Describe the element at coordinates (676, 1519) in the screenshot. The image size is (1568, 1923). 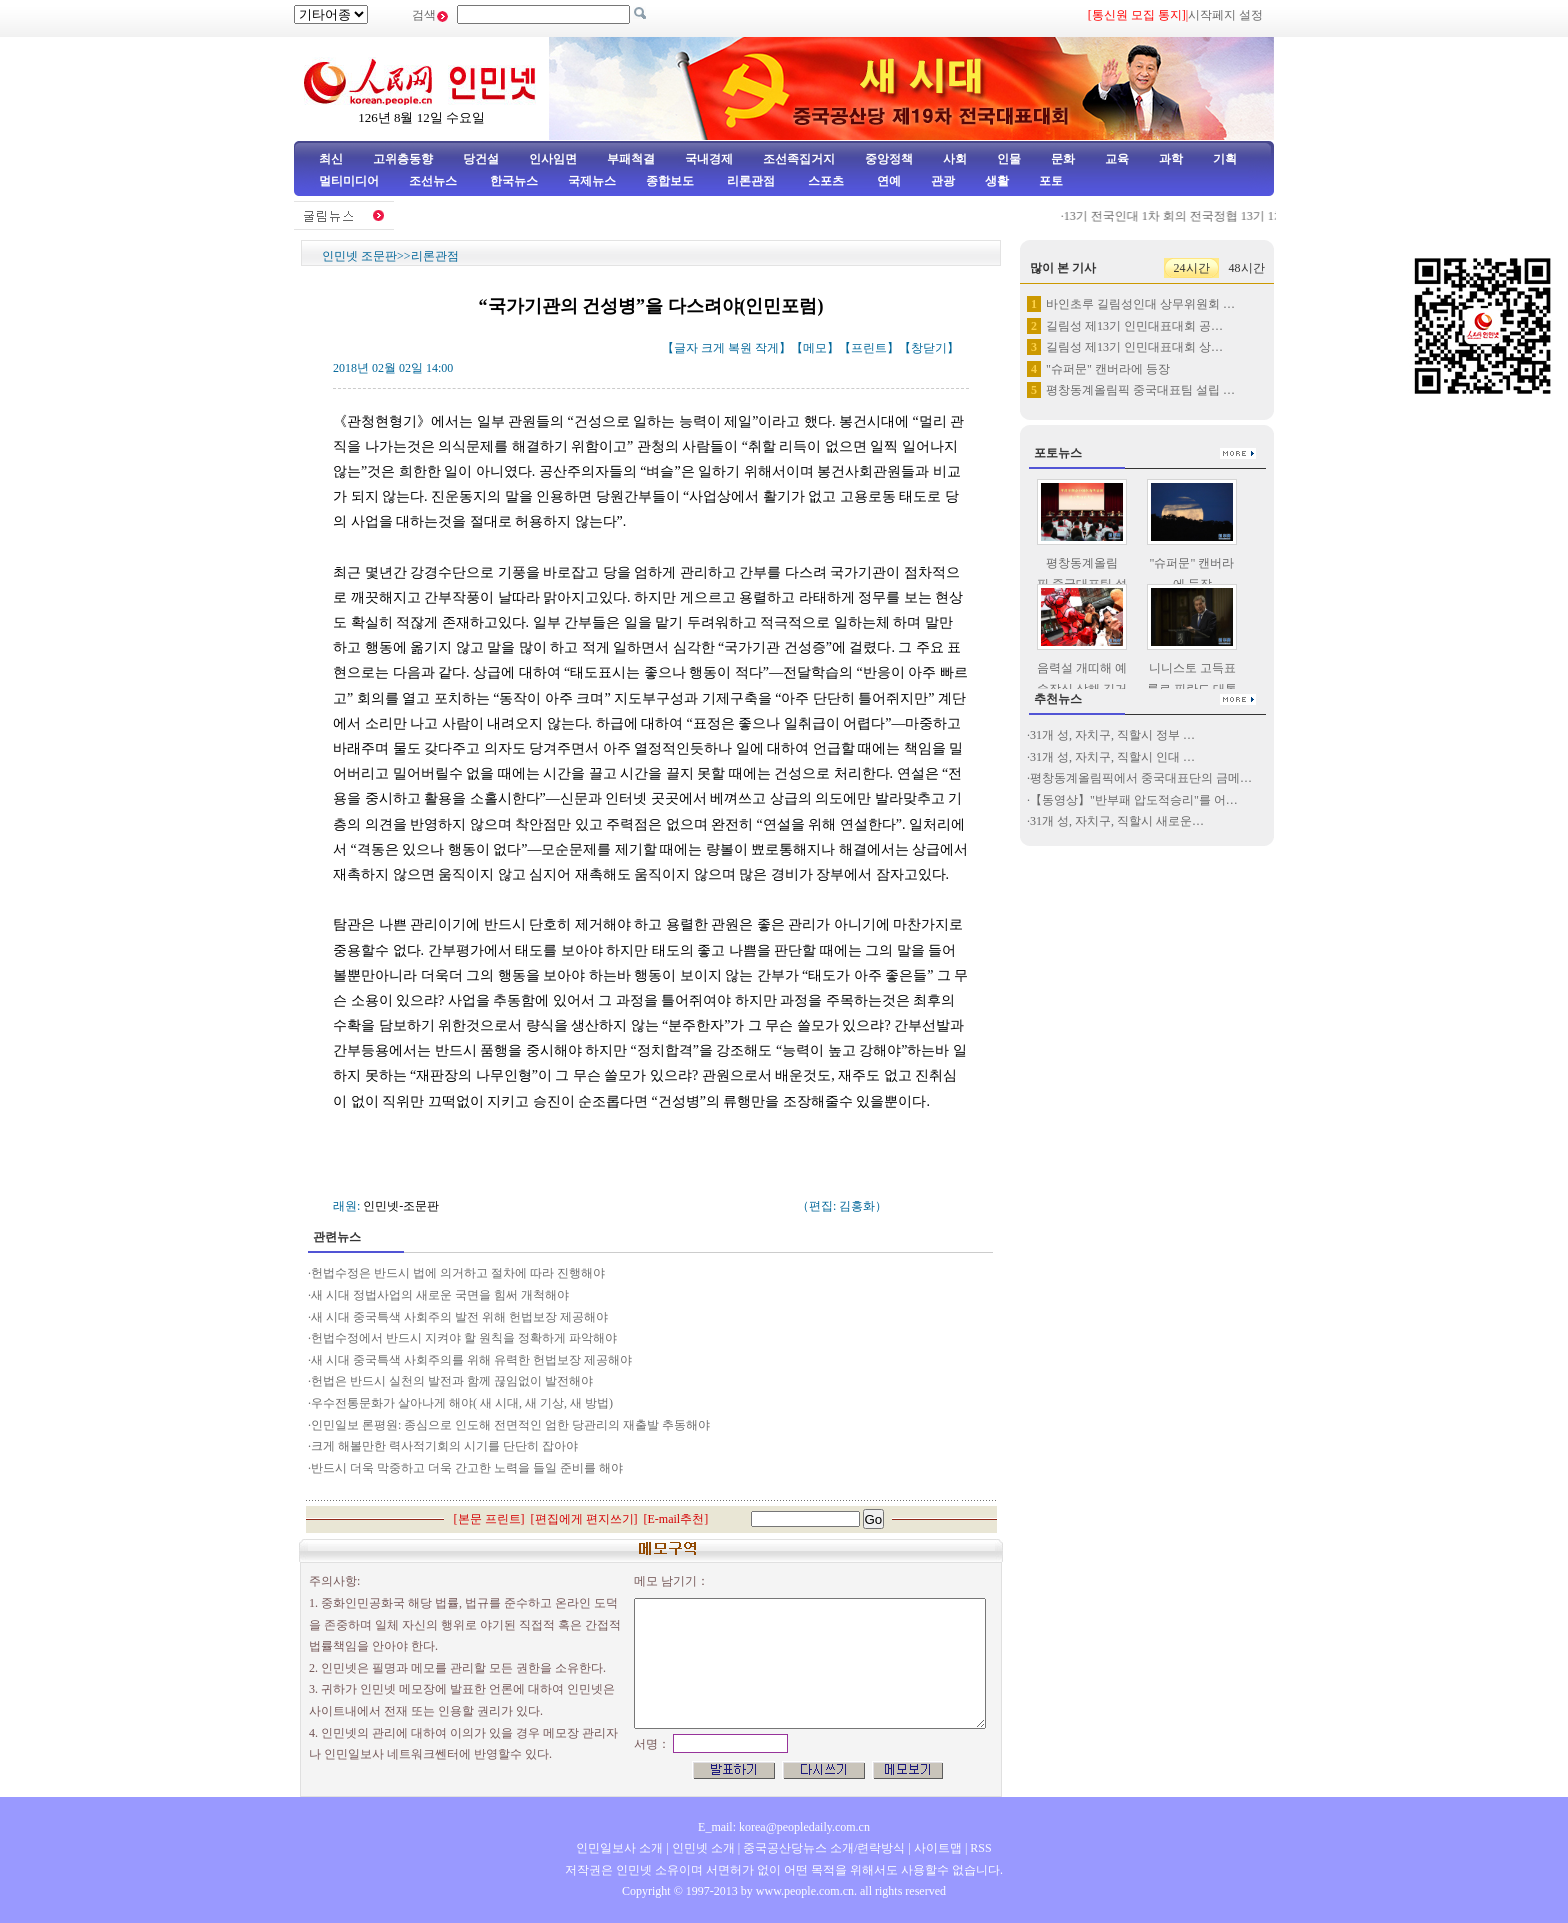
I see `E-mail추천` at that location.